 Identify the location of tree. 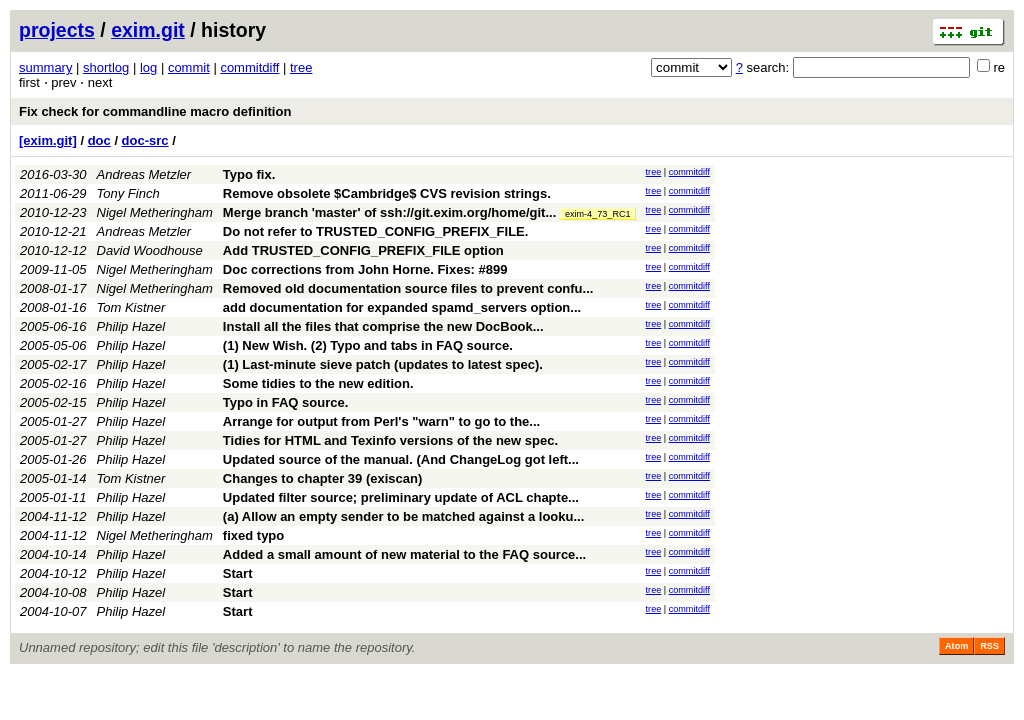
(301, 67).